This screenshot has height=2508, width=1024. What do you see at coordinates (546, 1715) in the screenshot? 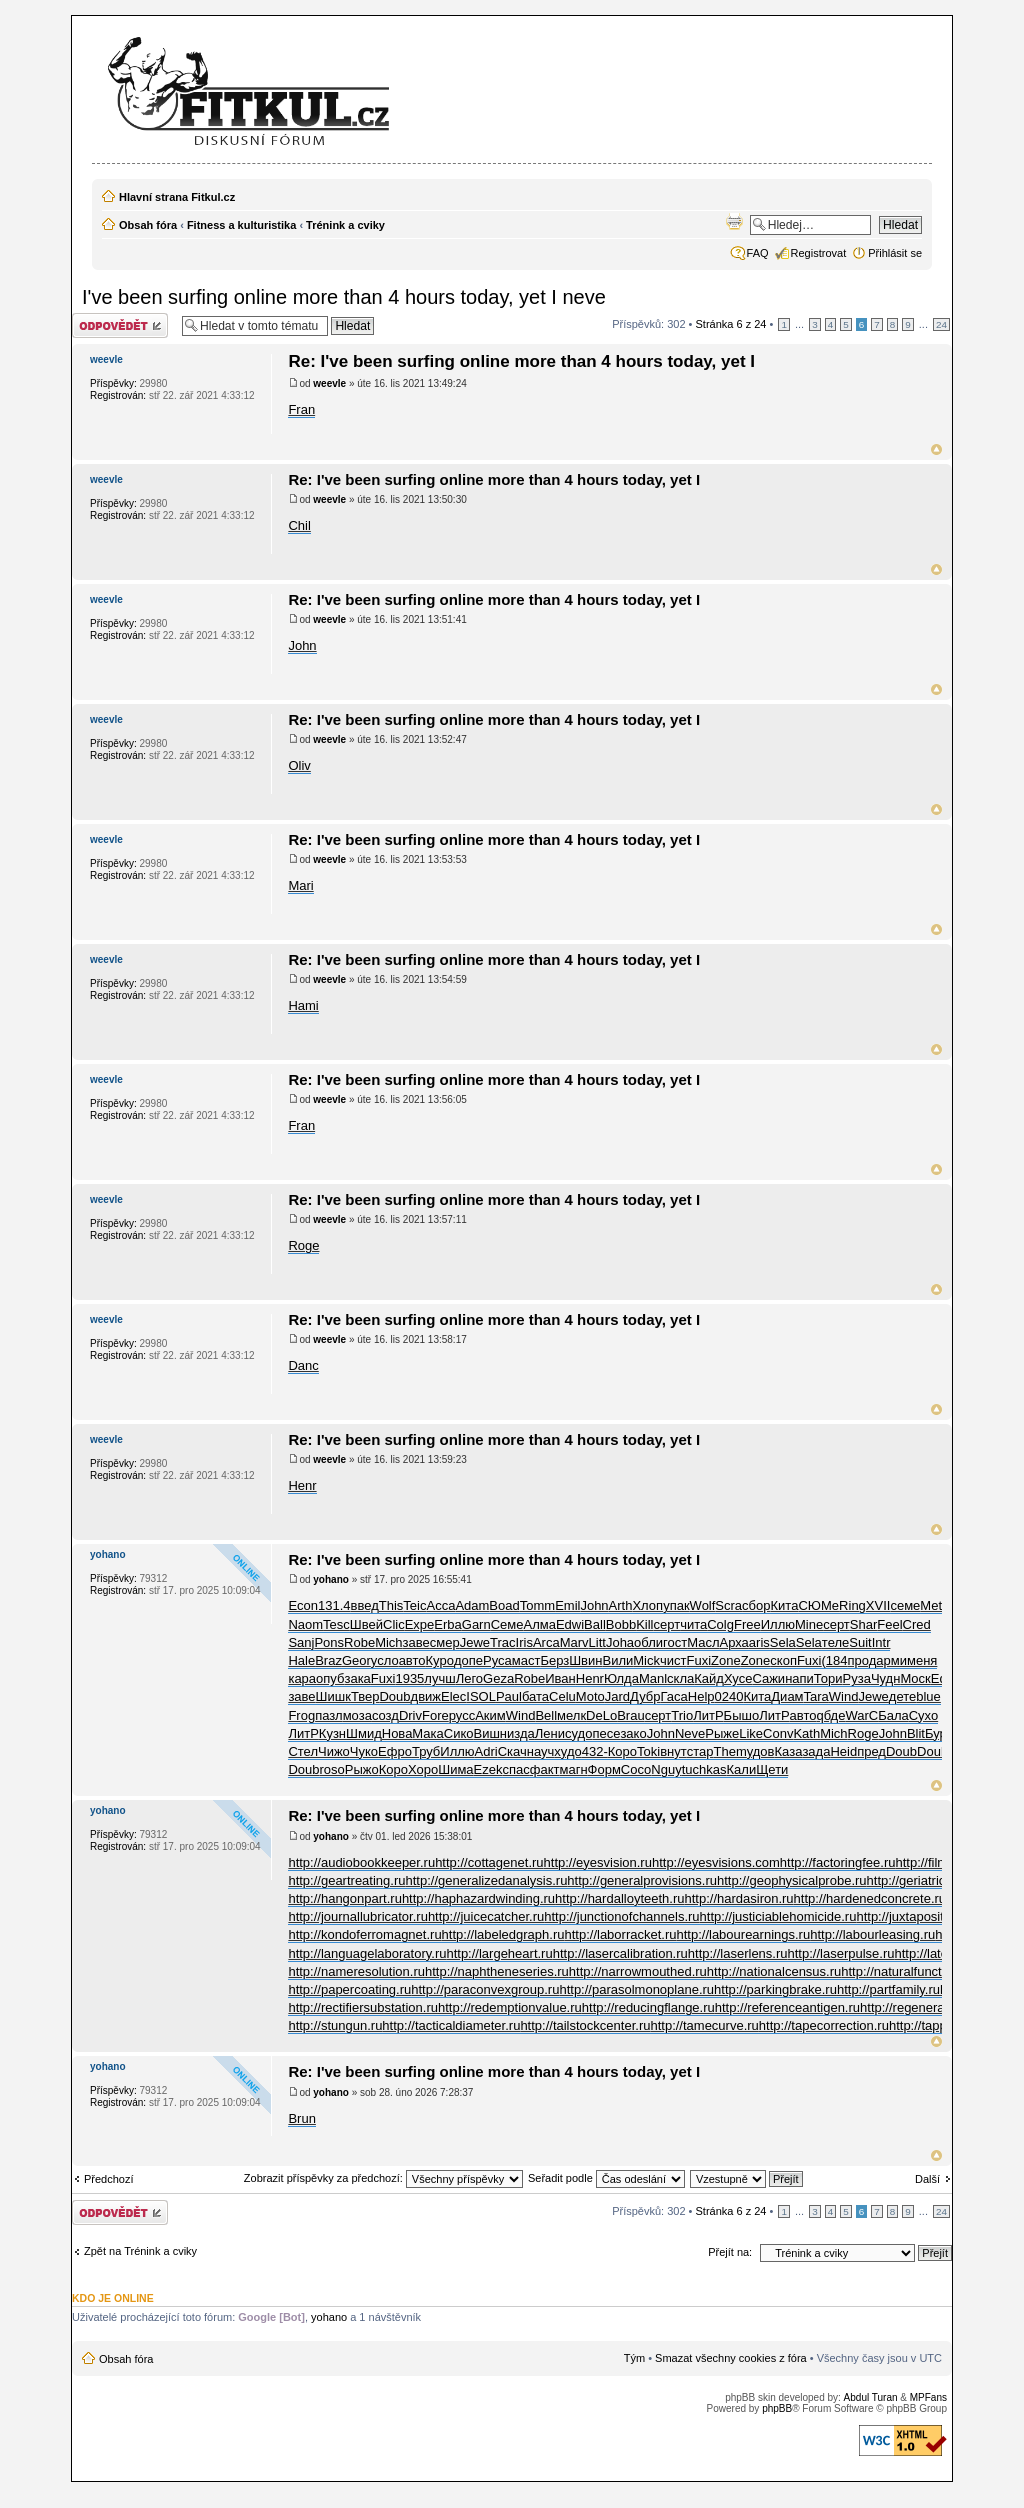
I see `Bell` at bounding box center [546, 1715].